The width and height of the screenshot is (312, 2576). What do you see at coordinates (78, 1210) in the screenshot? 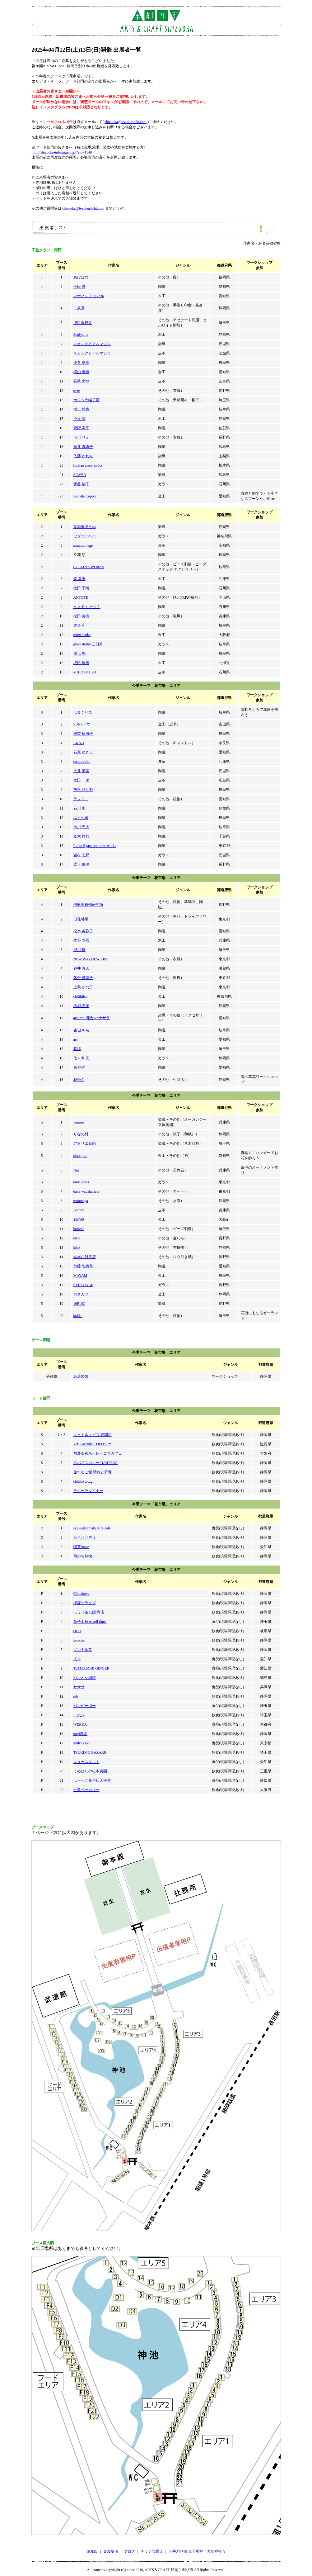
I see `Bartam` at bounding box center [78, 1210].